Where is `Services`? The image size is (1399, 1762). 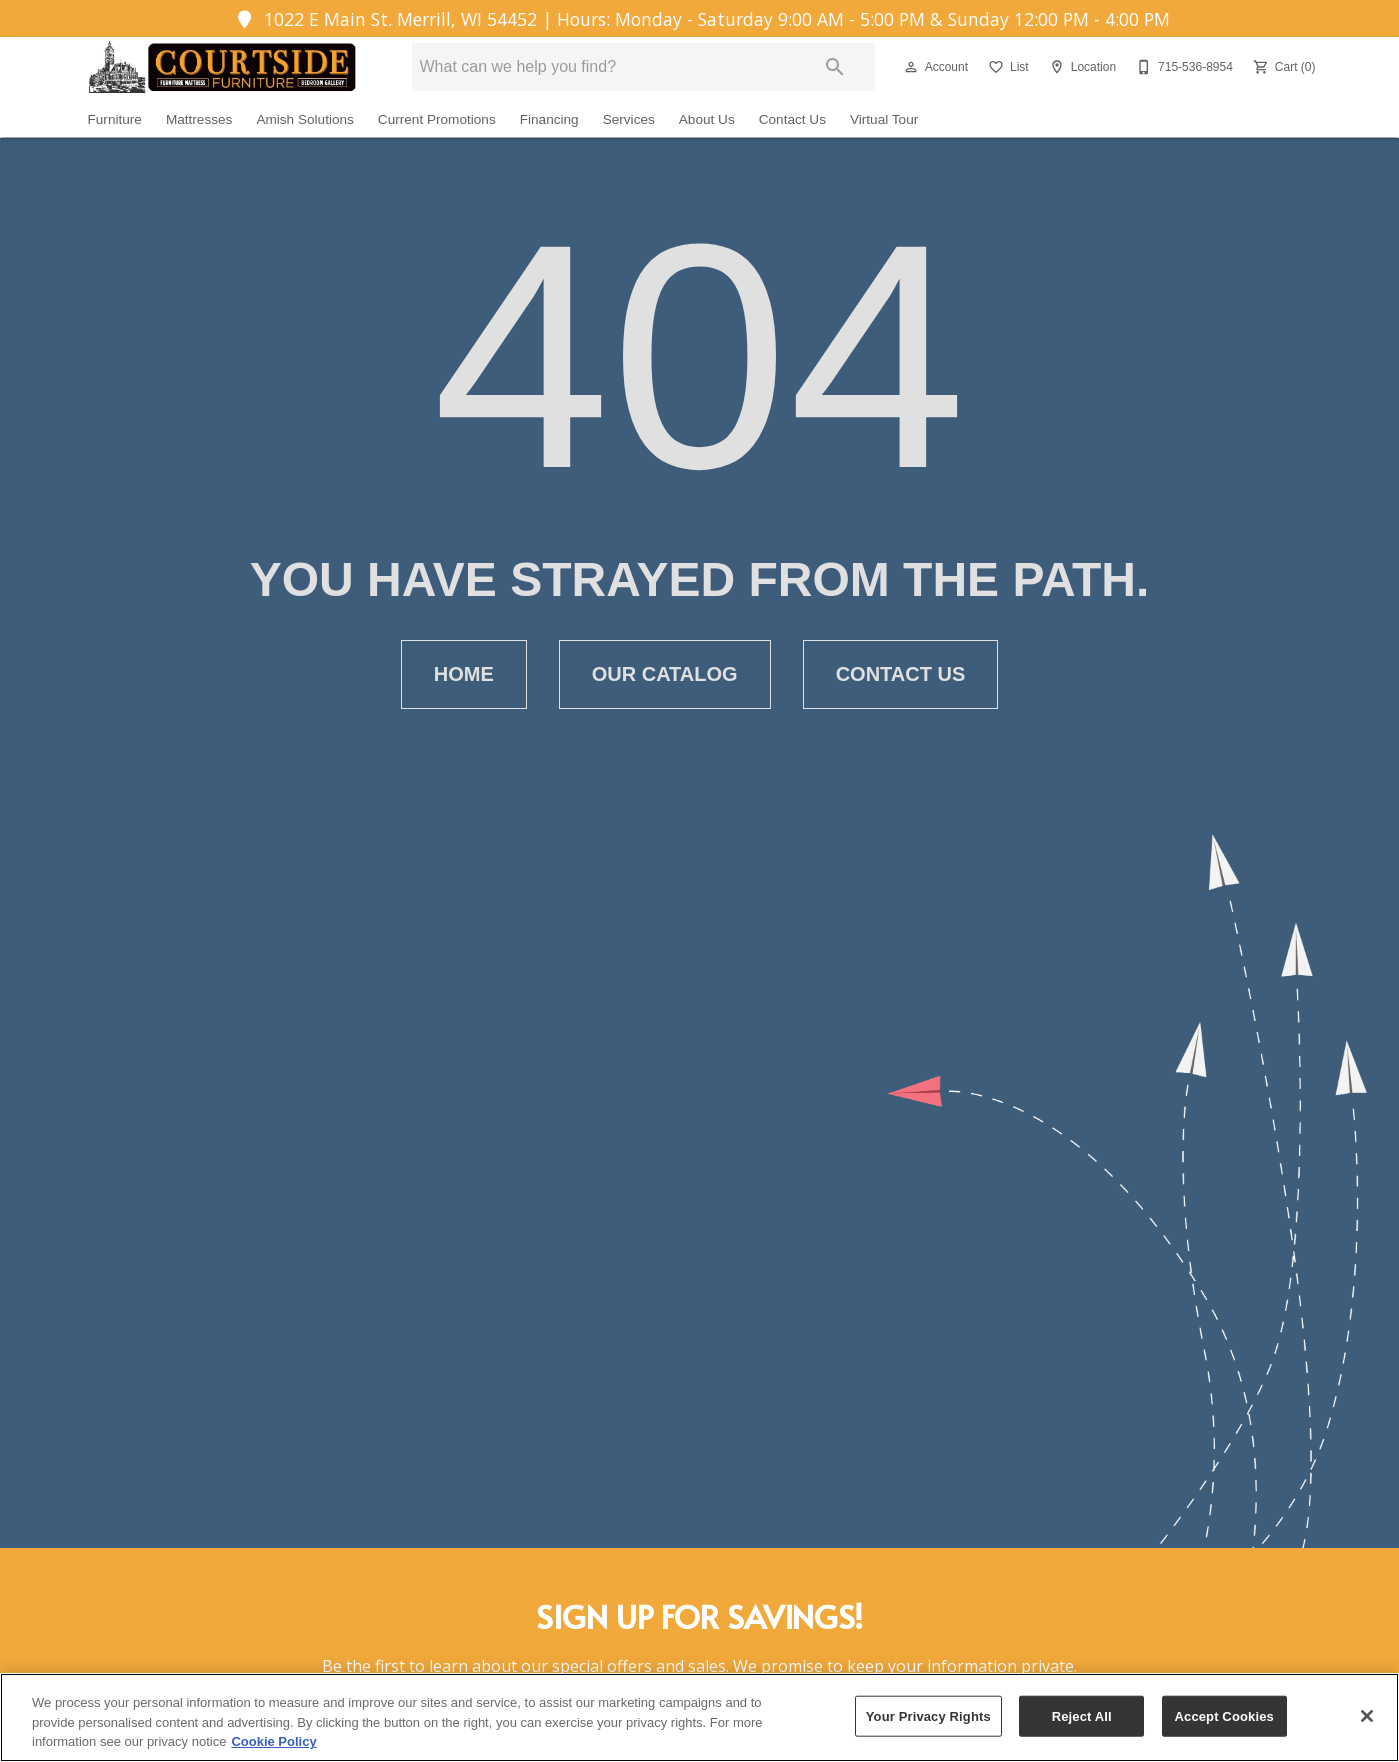
Services is located at coordinates (629, 119).